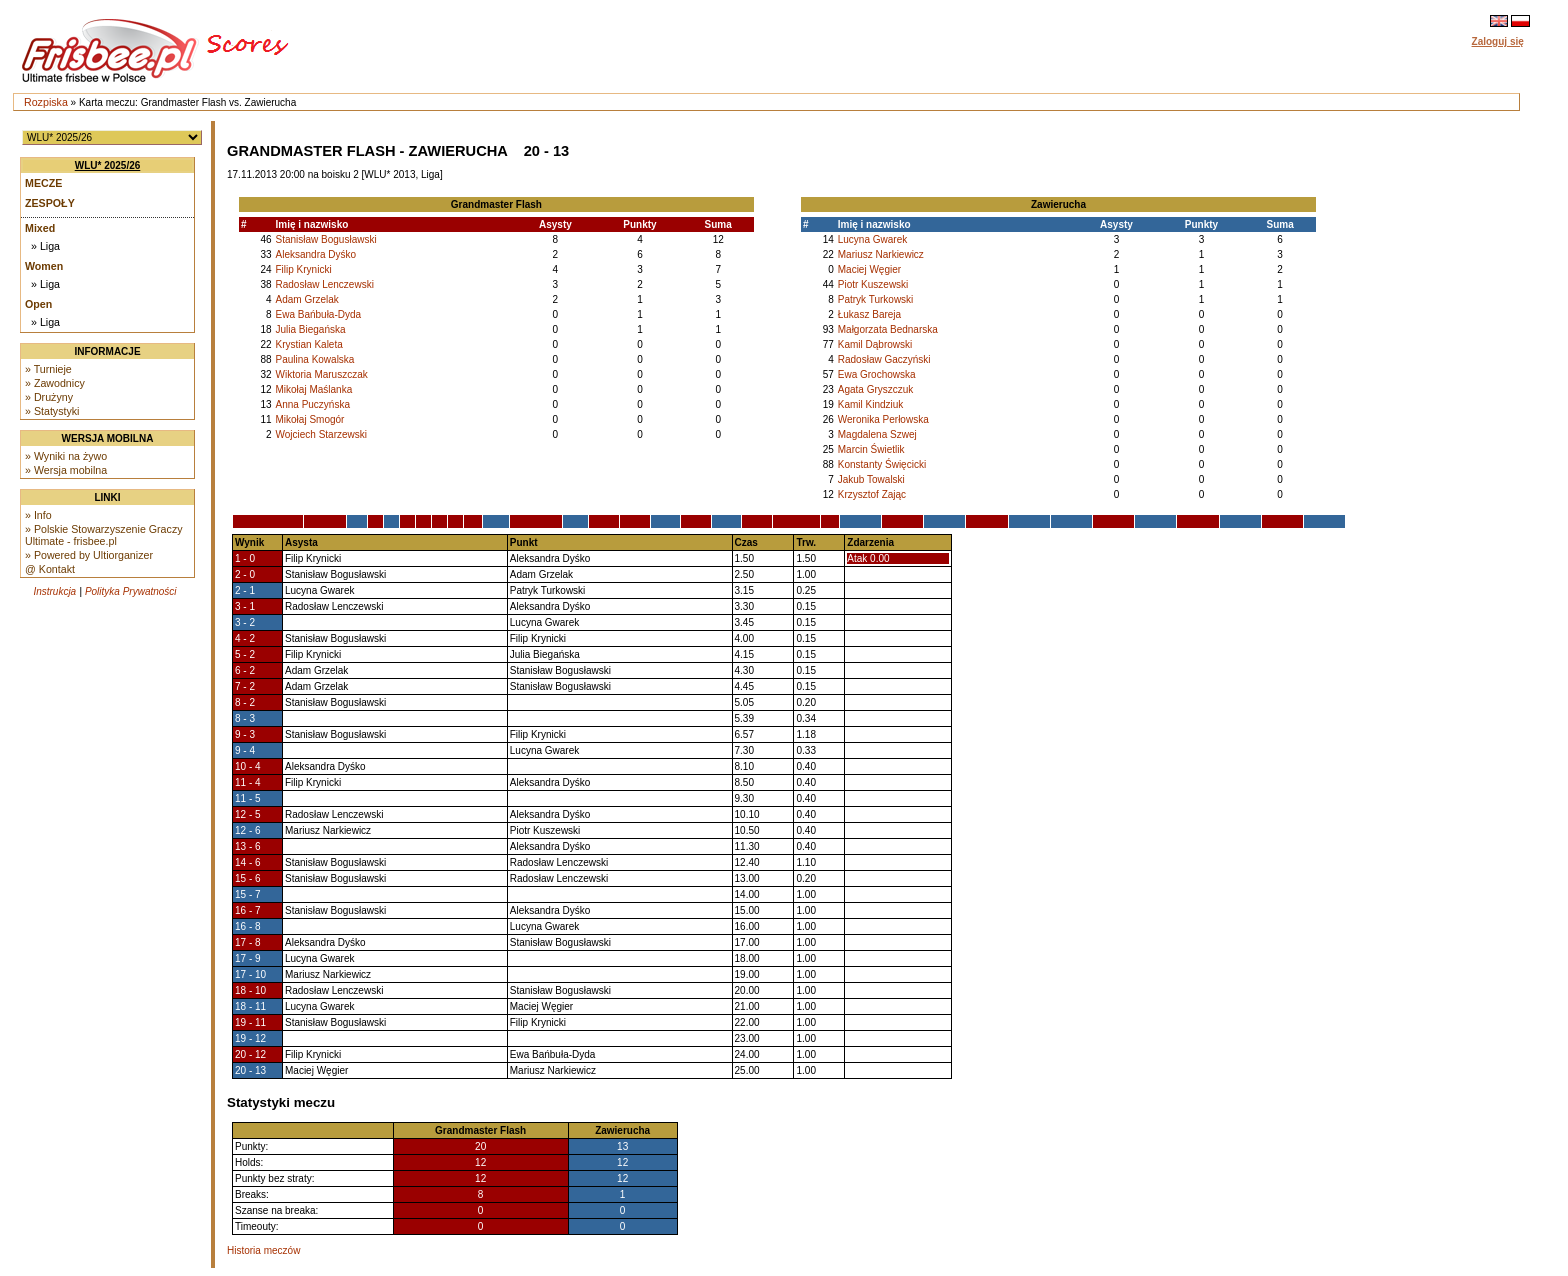 The image size is (1568, 1276). I want to click on » Wyniki na żywo, so click(66, 456).